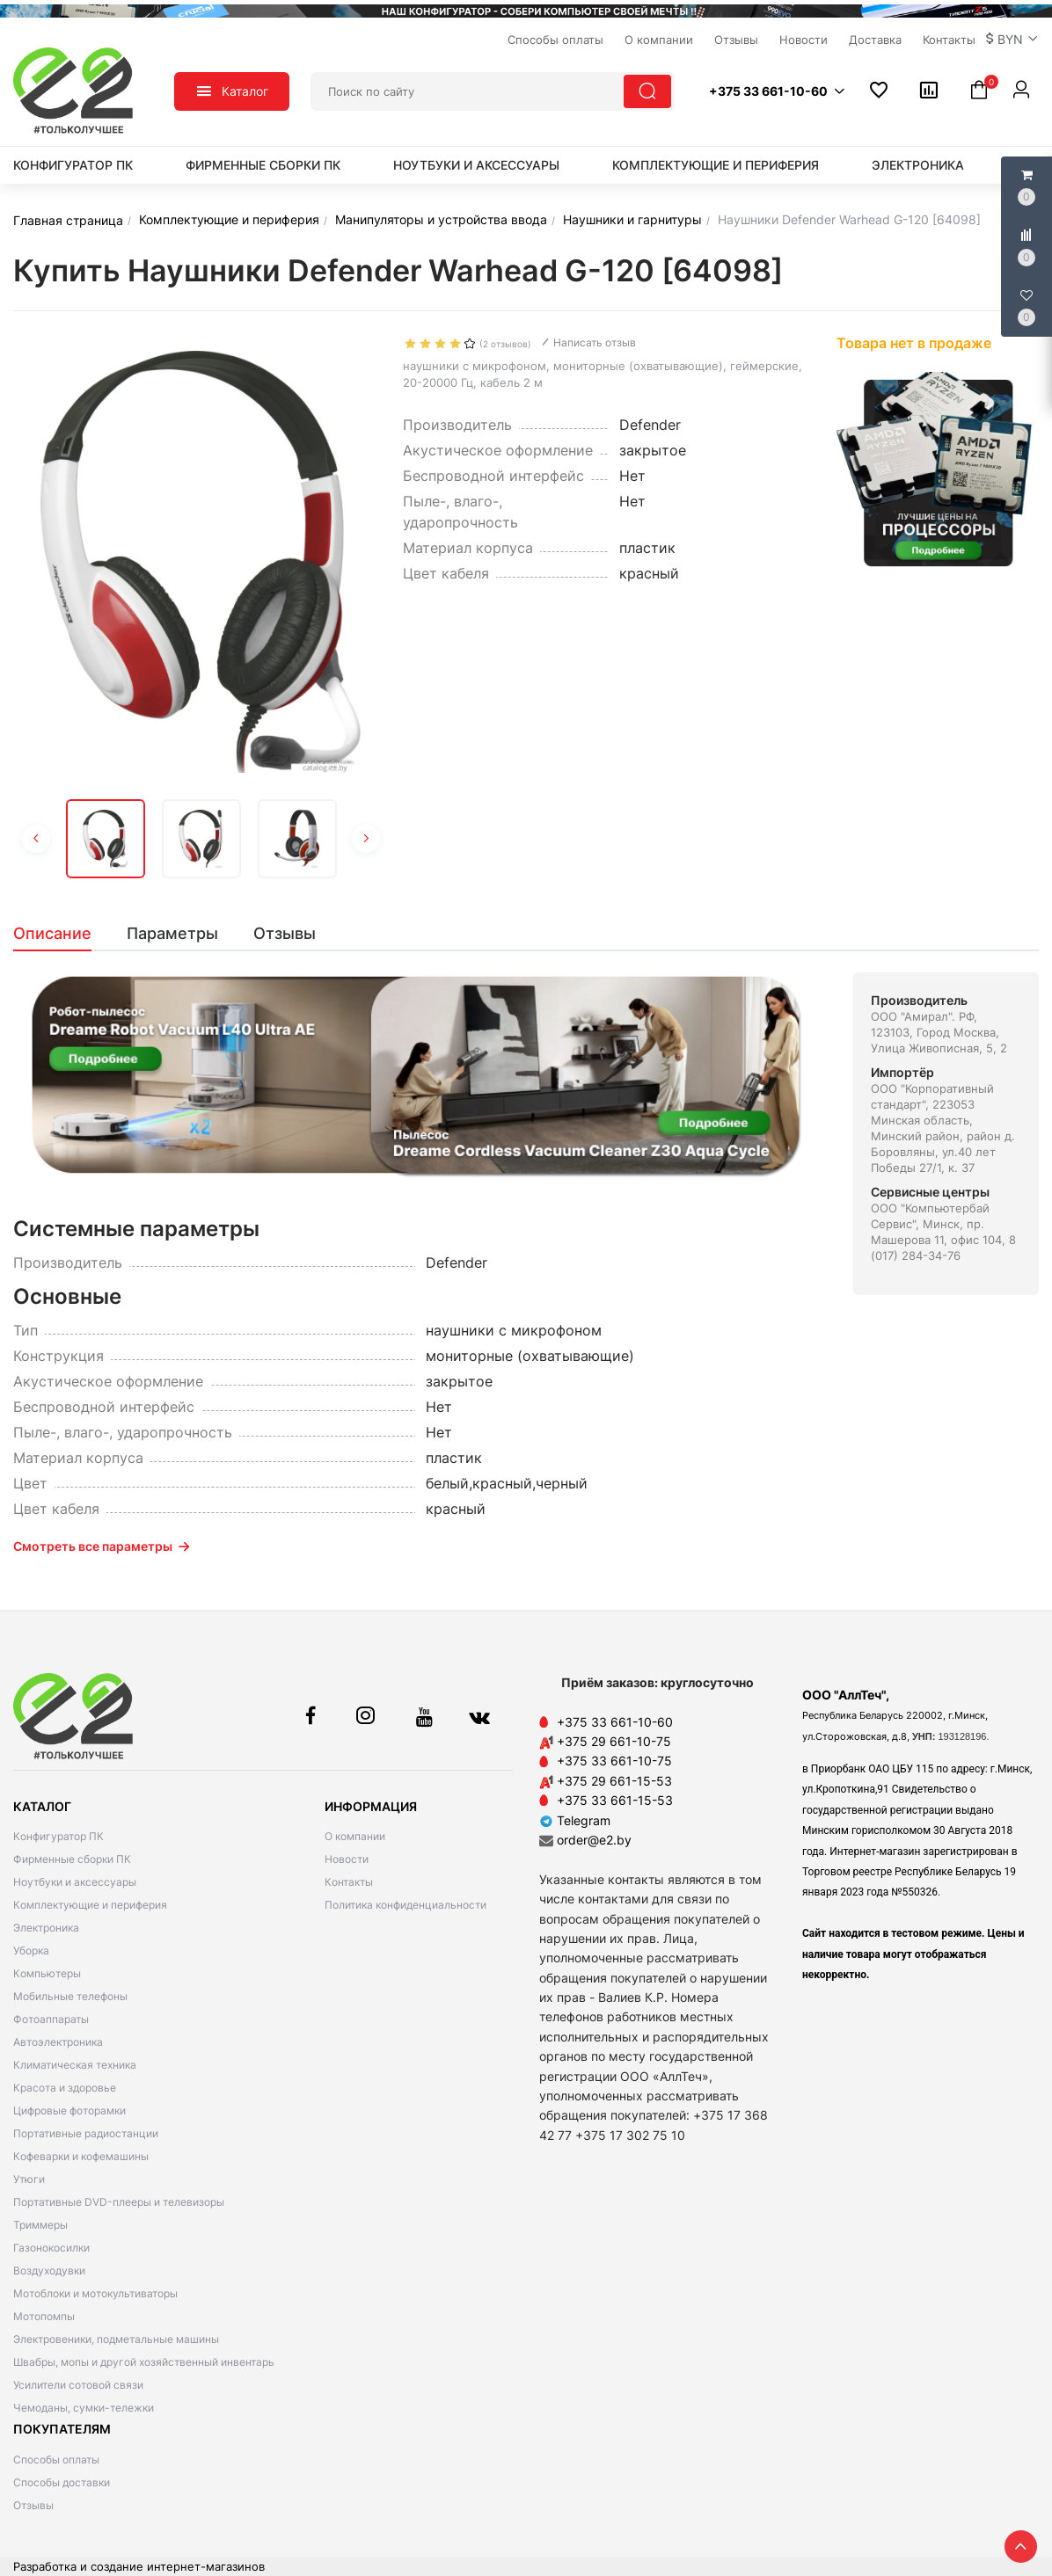  What do you see at coordinates (263, 164) in the screenshot?
I see `Фирменные сборки ПК` at bounding box center [263, 164].